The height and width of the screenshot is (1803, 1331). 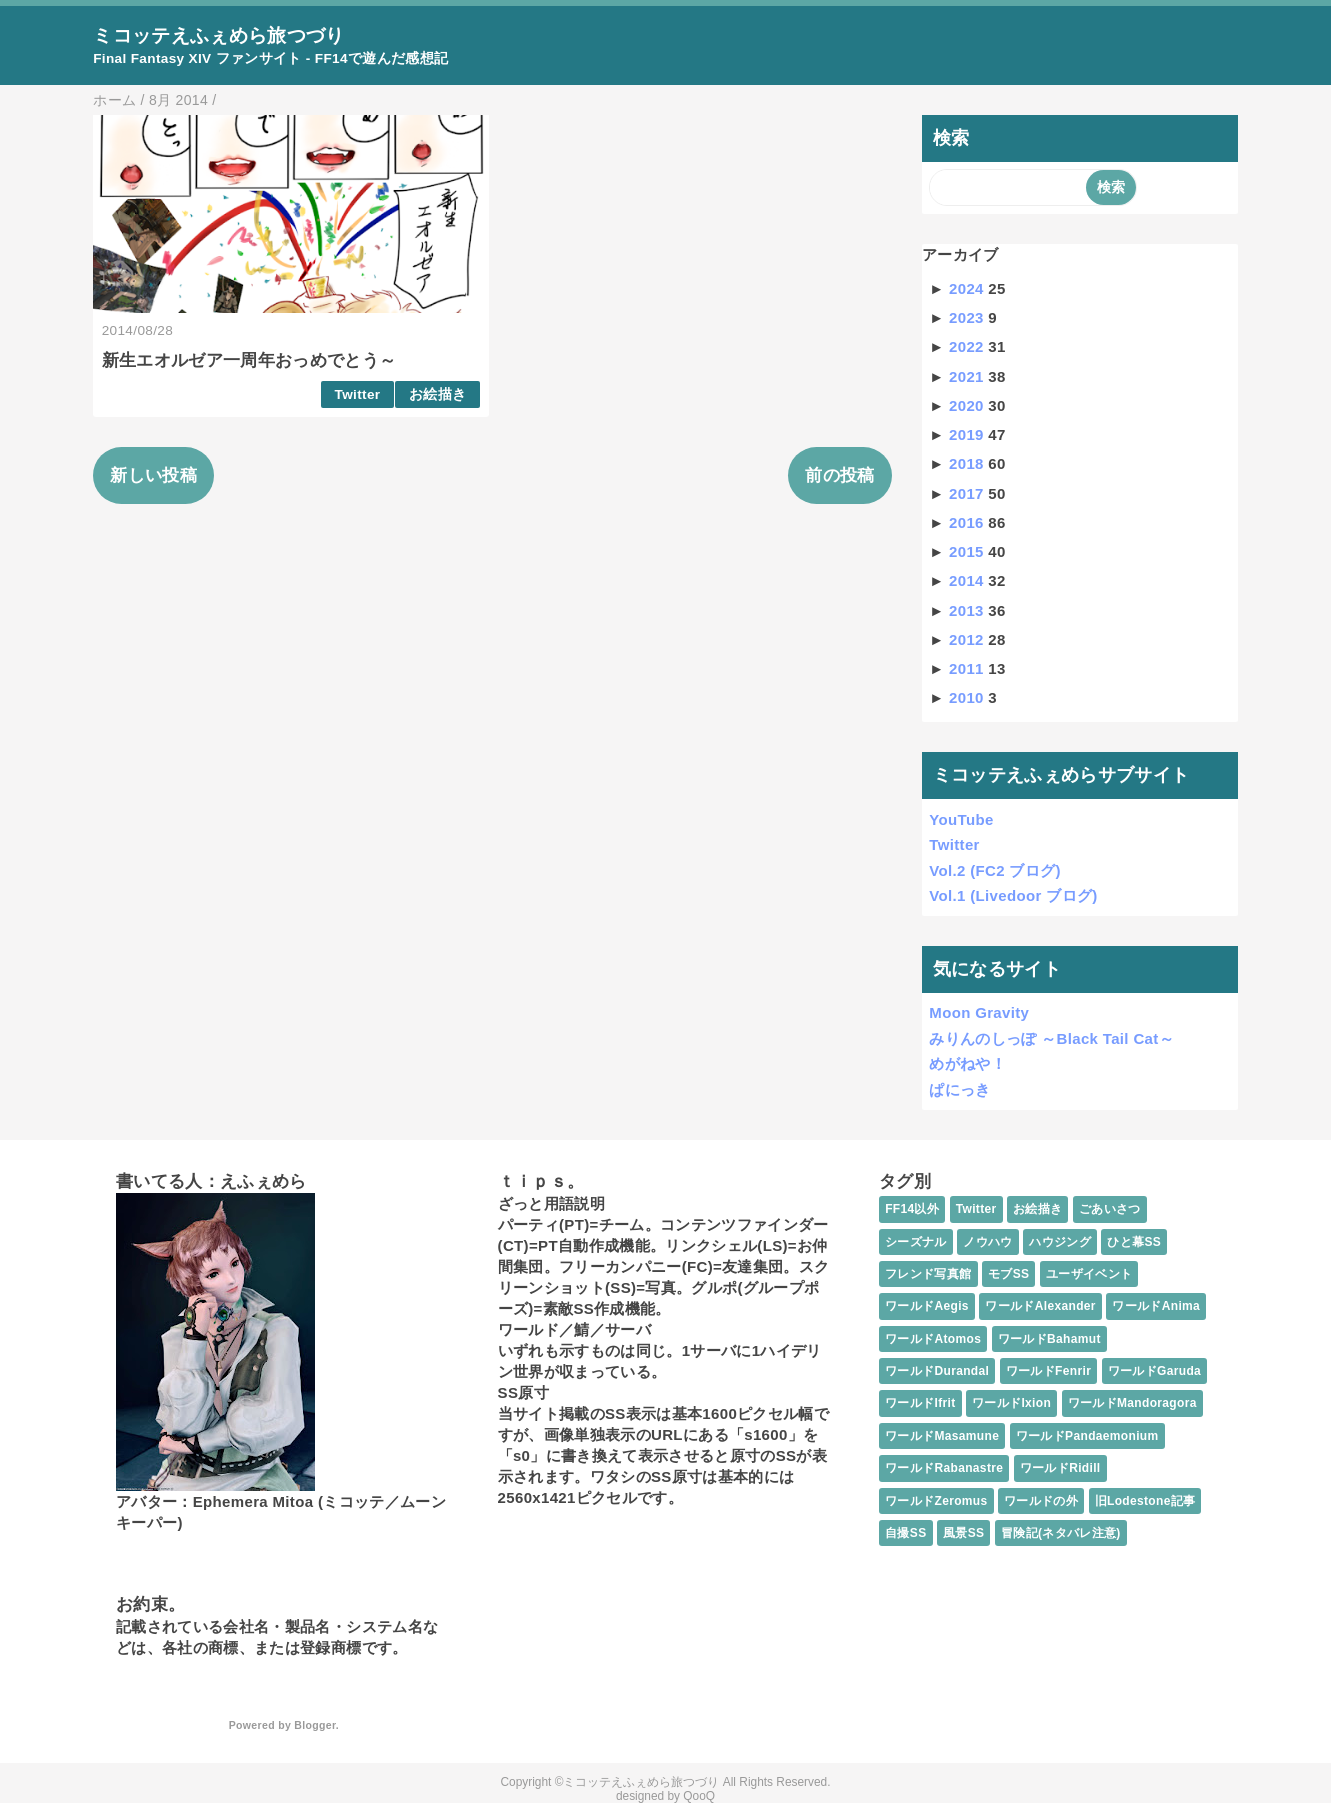 I want to click on ひと幕SS, so click(x=1134, y=1242).